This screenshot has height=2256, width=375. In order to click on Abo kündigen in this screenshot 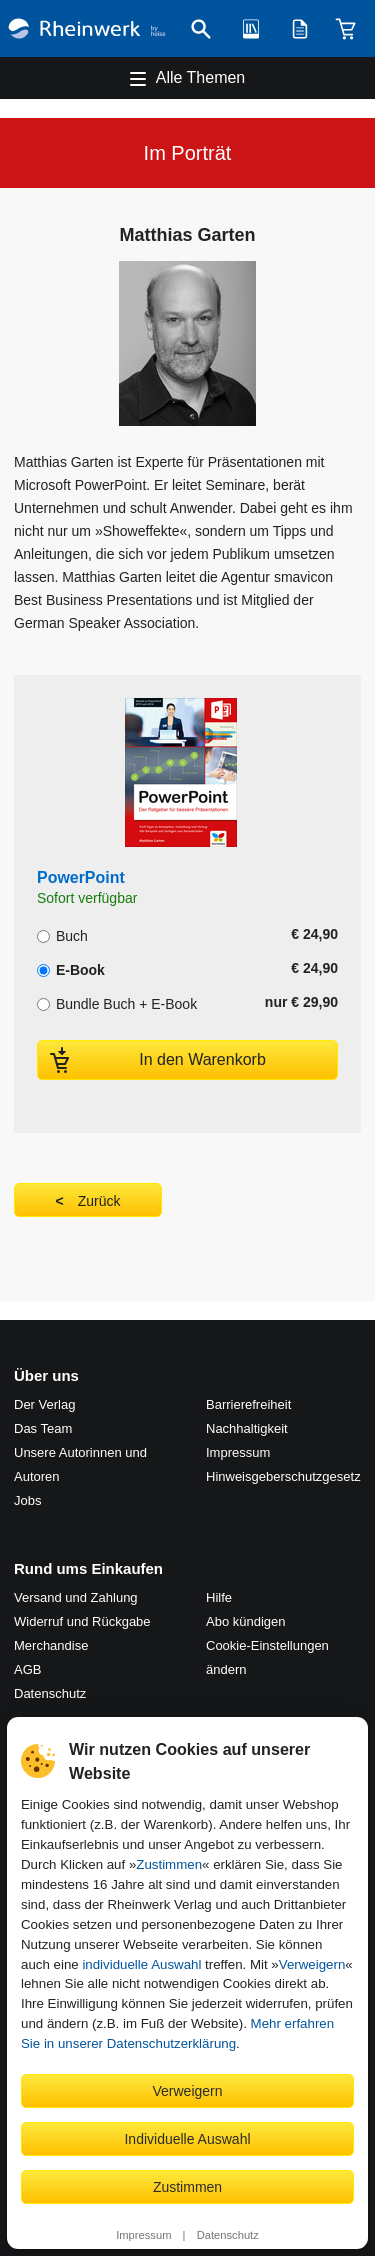, I will do `click(246, 1621)`.